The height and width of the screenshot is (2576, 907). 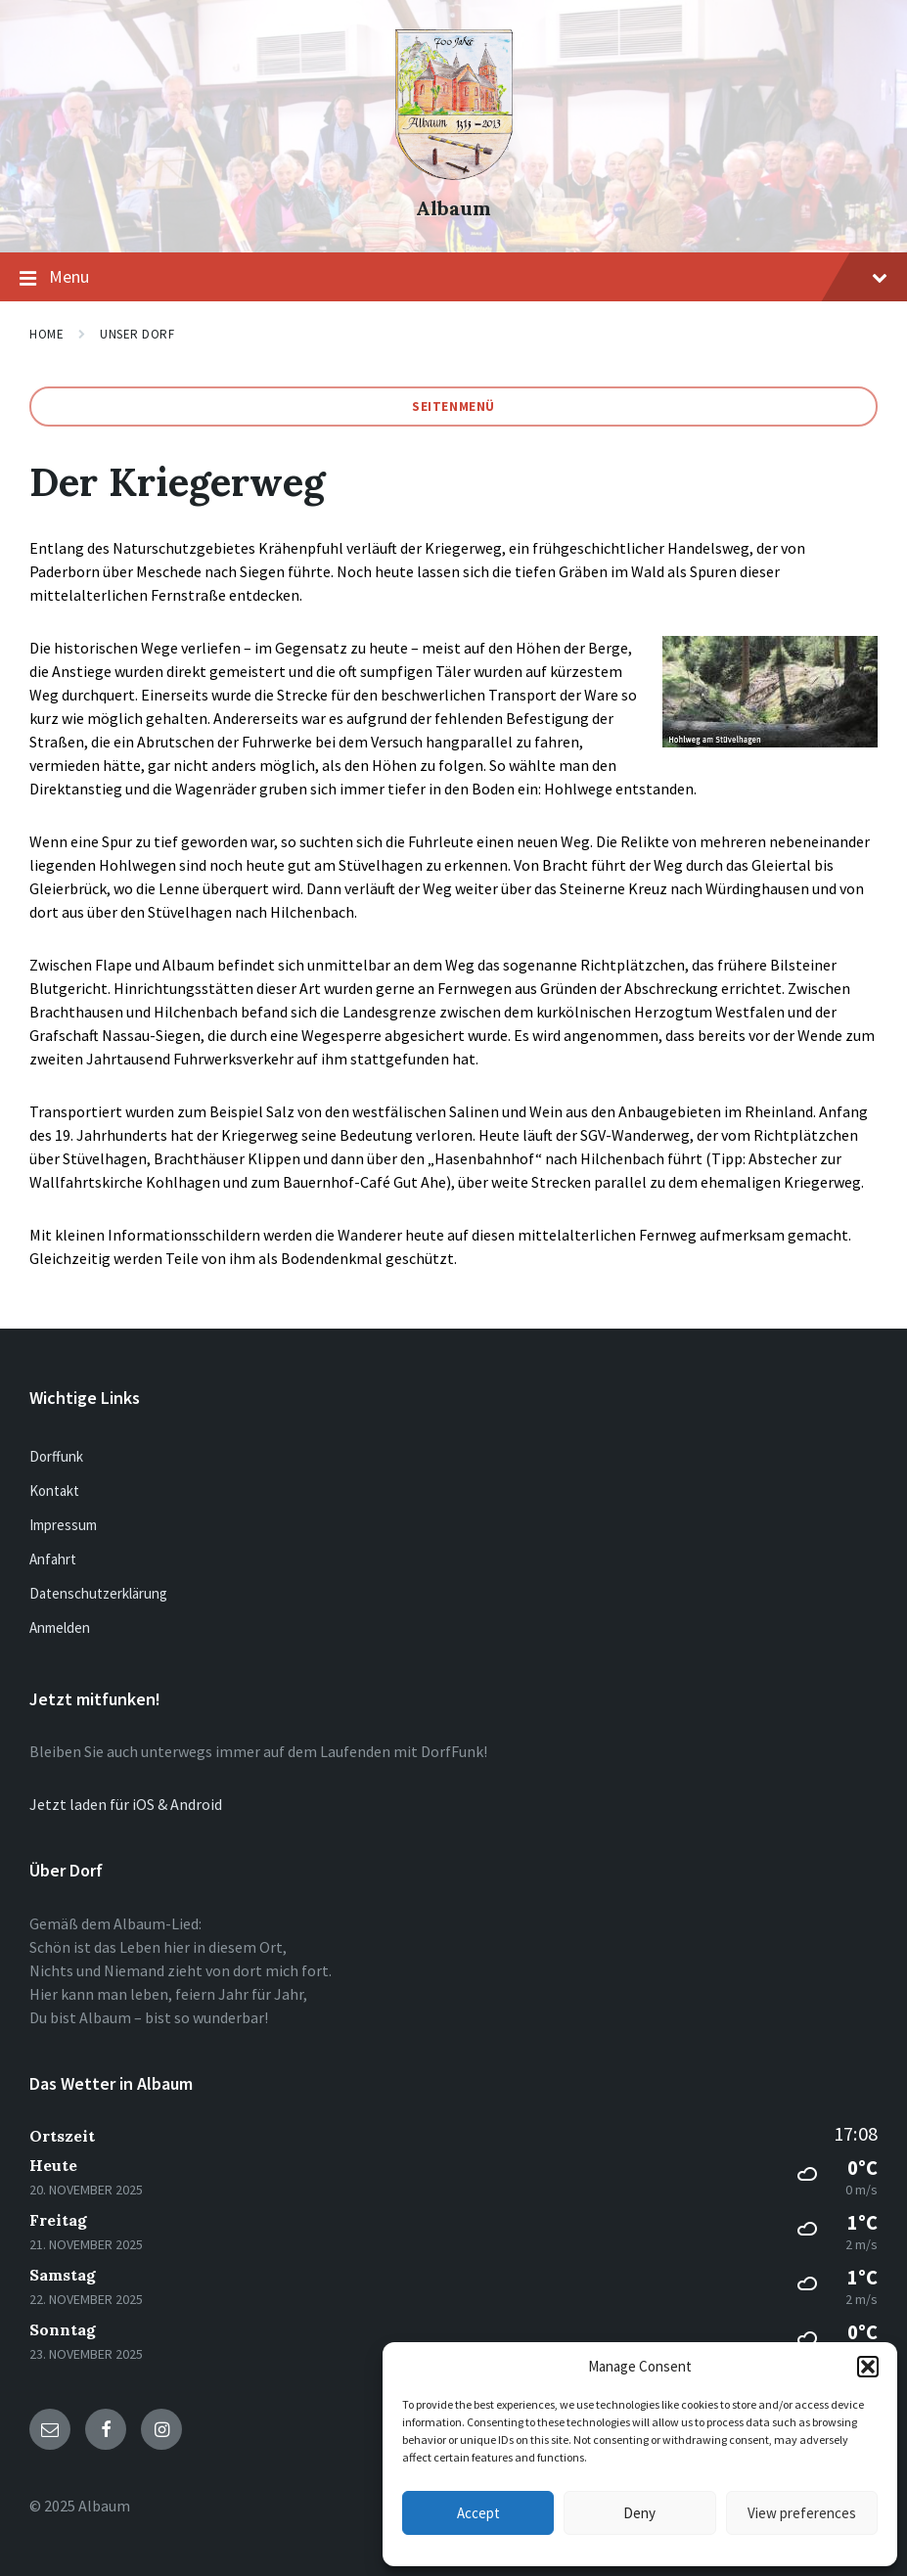 What do you see at coordinates (46, 334) in the screenshot?
I see `Home` at bounding box center [46, 334].